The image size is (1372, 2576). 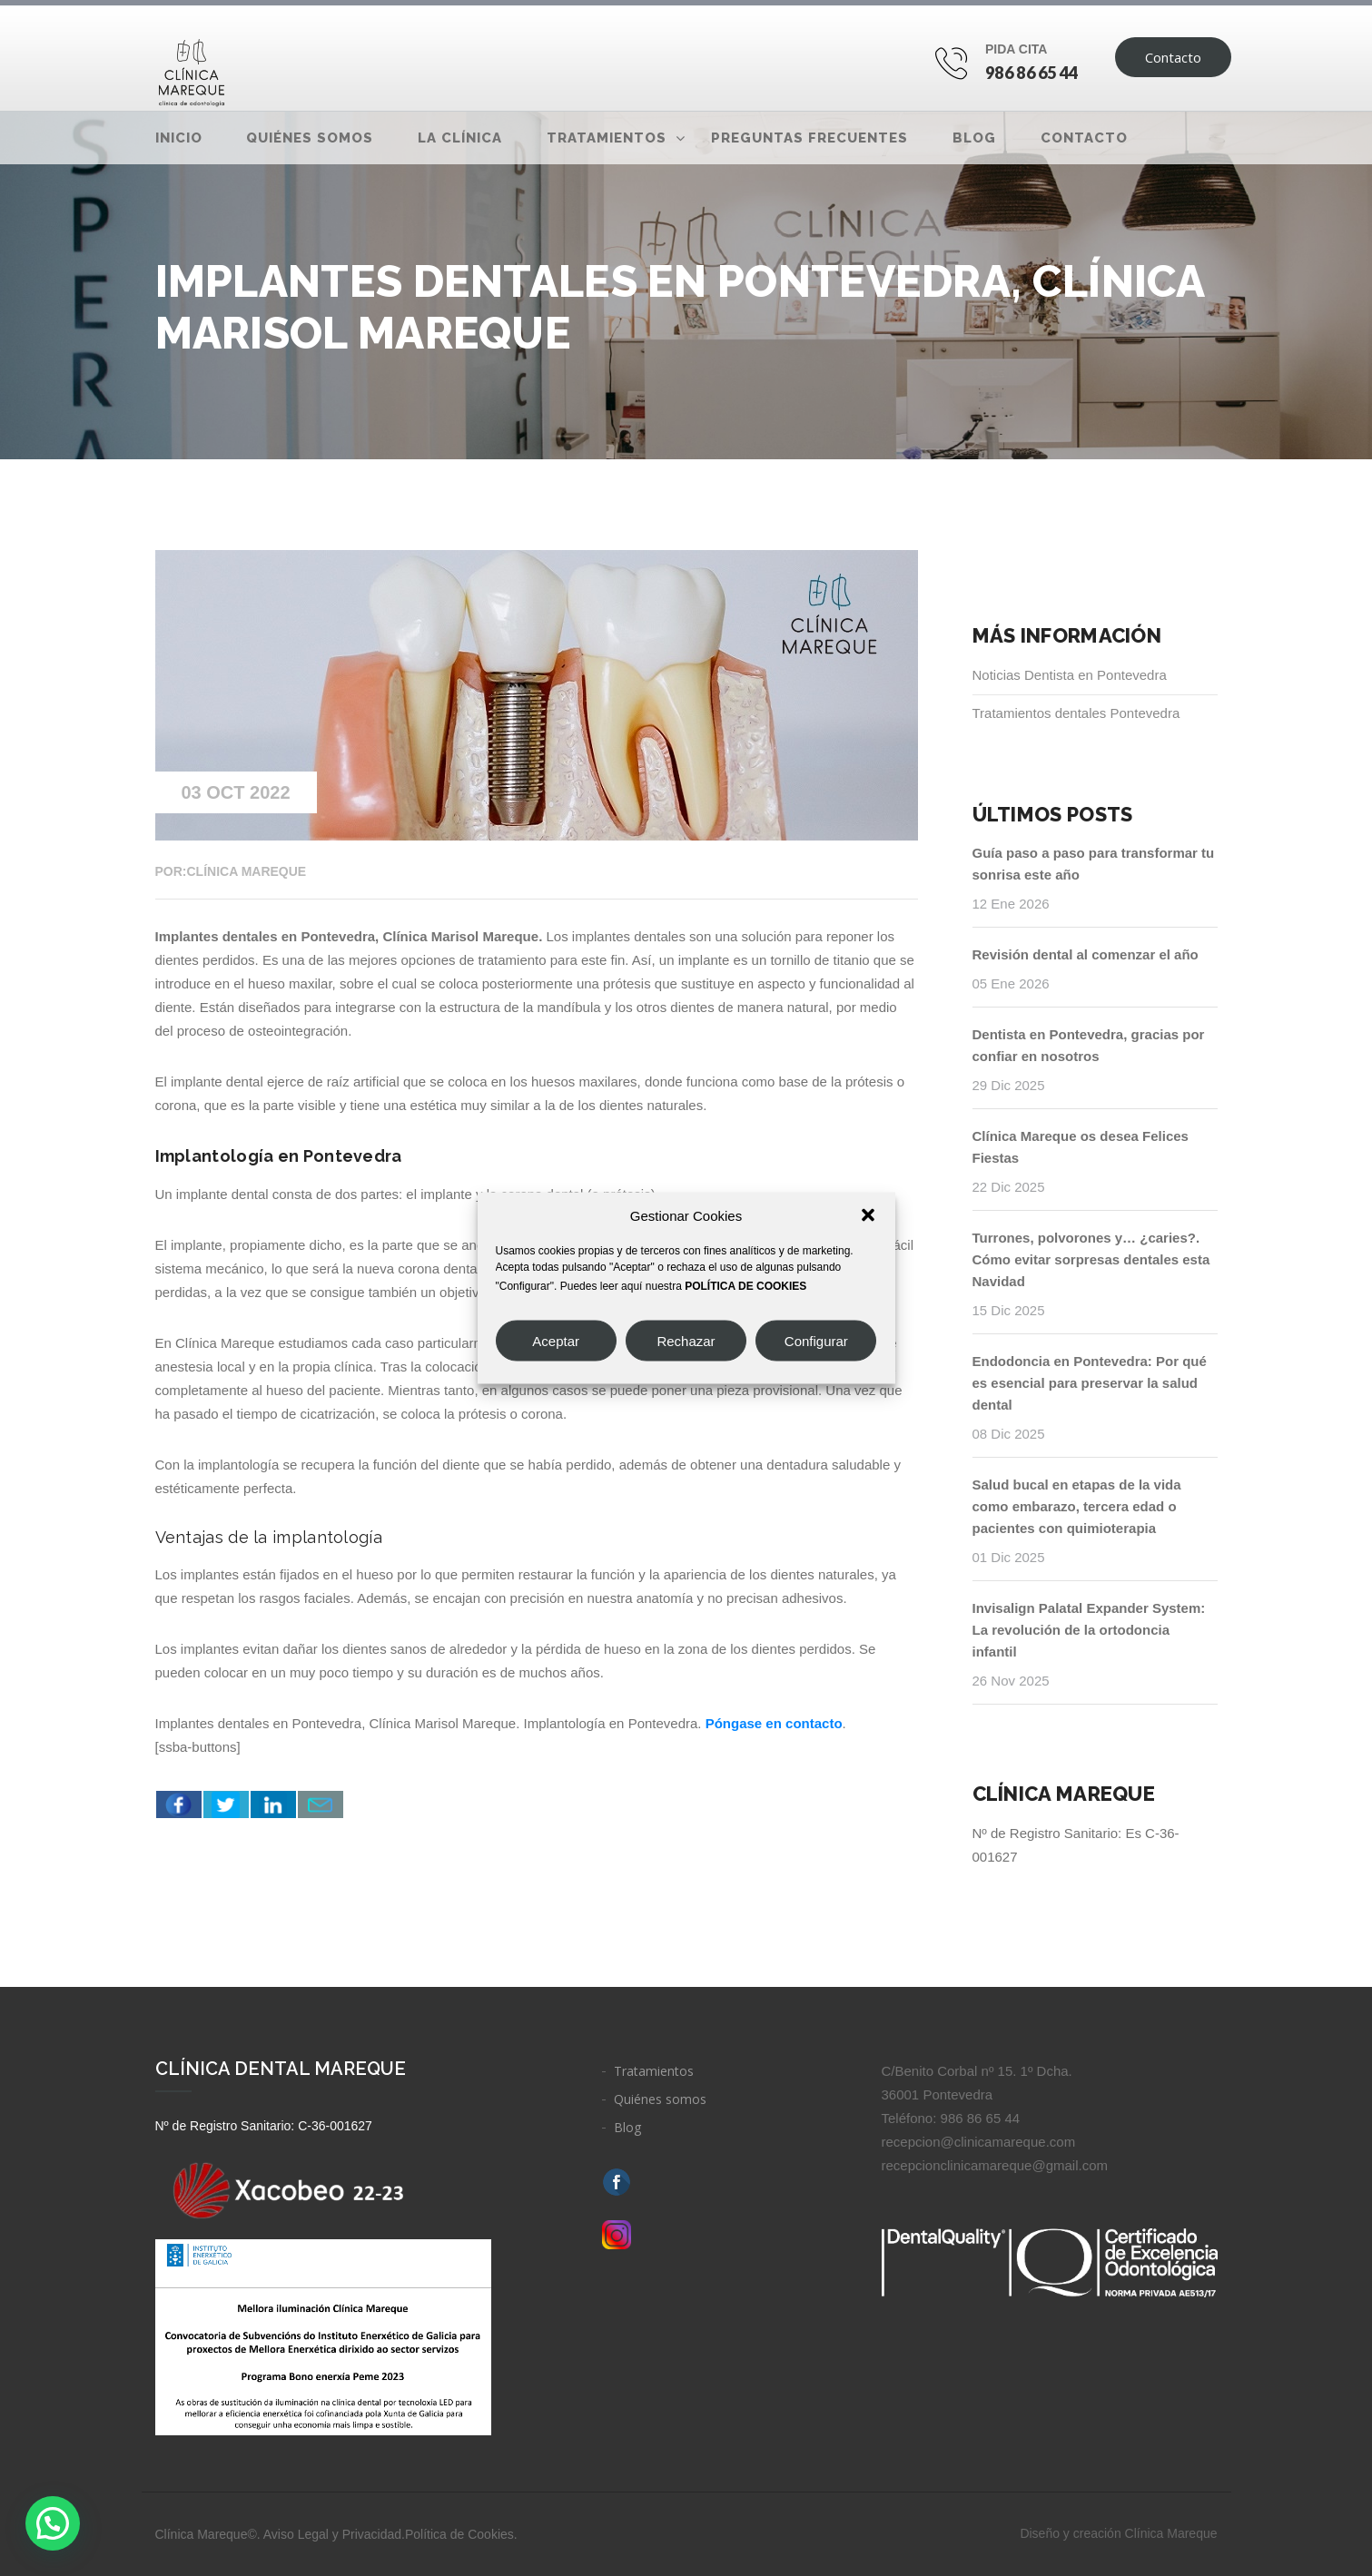 What do you see at coordinates (460, 138) in the screenshot?
I see `La clínica` at bounding box center [460, 138].